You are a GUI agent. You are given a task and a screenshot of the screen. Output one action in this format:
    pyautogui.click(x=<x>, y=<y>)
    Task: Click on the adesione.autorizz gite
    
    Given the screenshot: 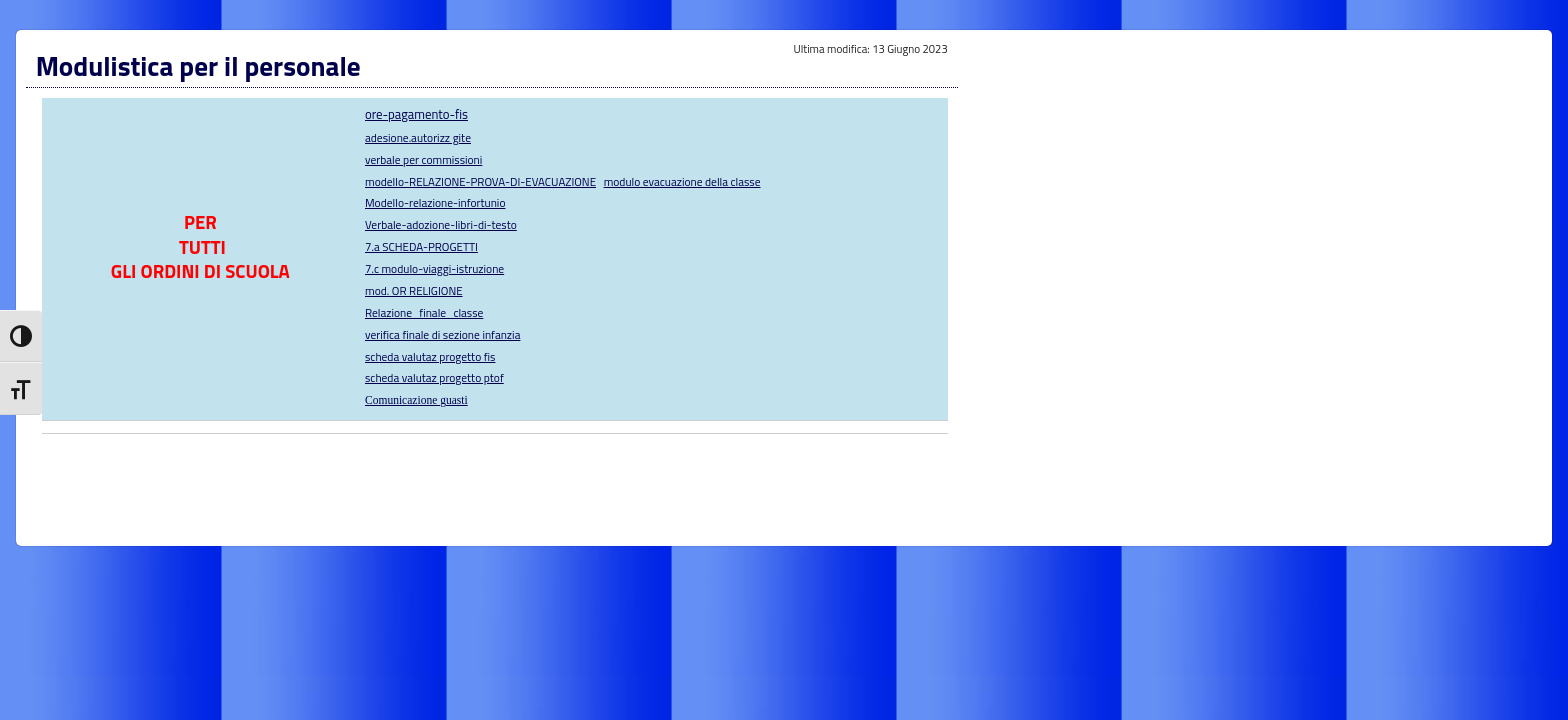 What is the action you would take?
    pyautogui.click(x=418, y=137)
    